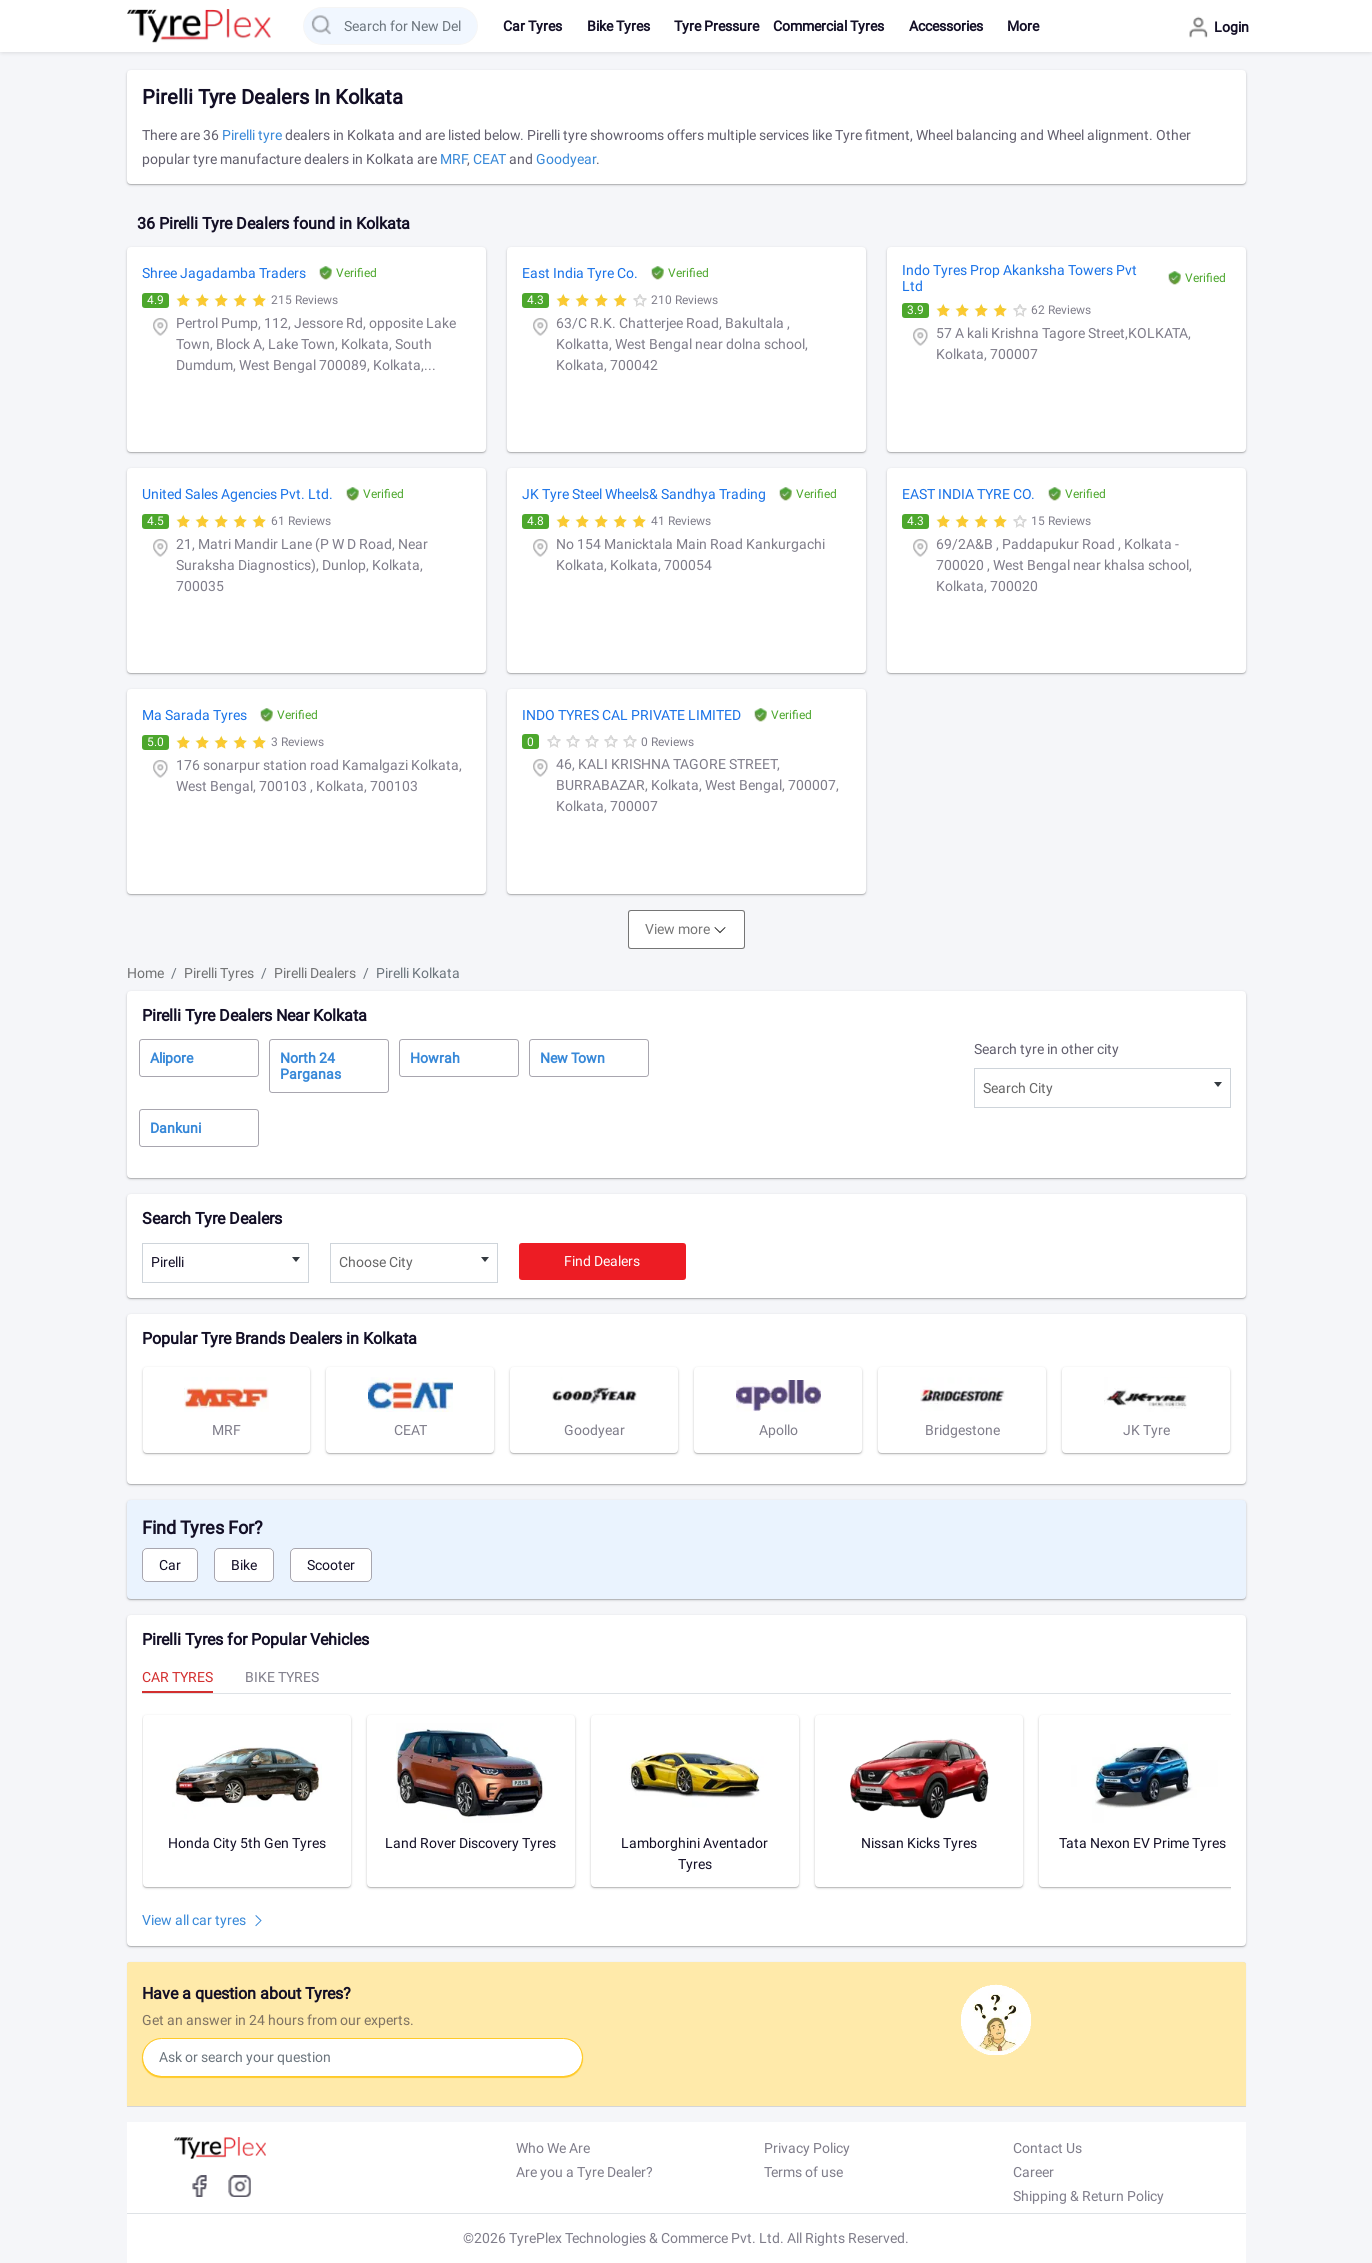  I want to click on Accessories, so click(946, 26).